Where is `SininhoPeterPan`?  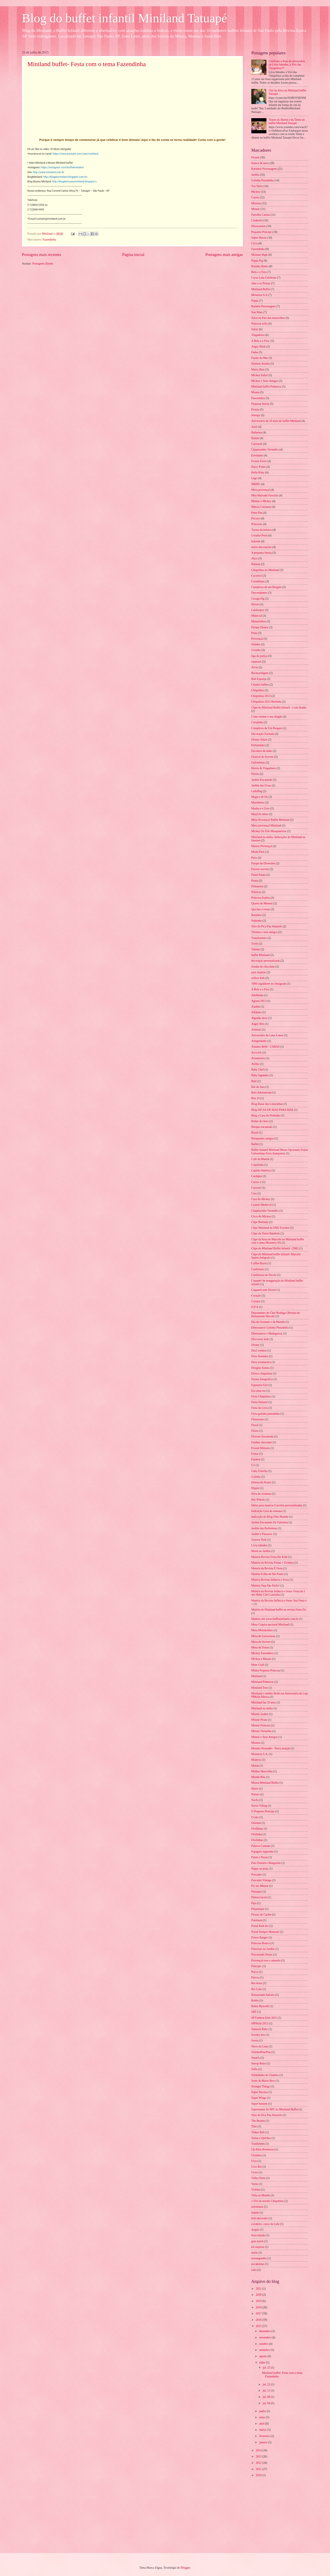 SininhoPeterPan is located at coordinates (261, 2052).